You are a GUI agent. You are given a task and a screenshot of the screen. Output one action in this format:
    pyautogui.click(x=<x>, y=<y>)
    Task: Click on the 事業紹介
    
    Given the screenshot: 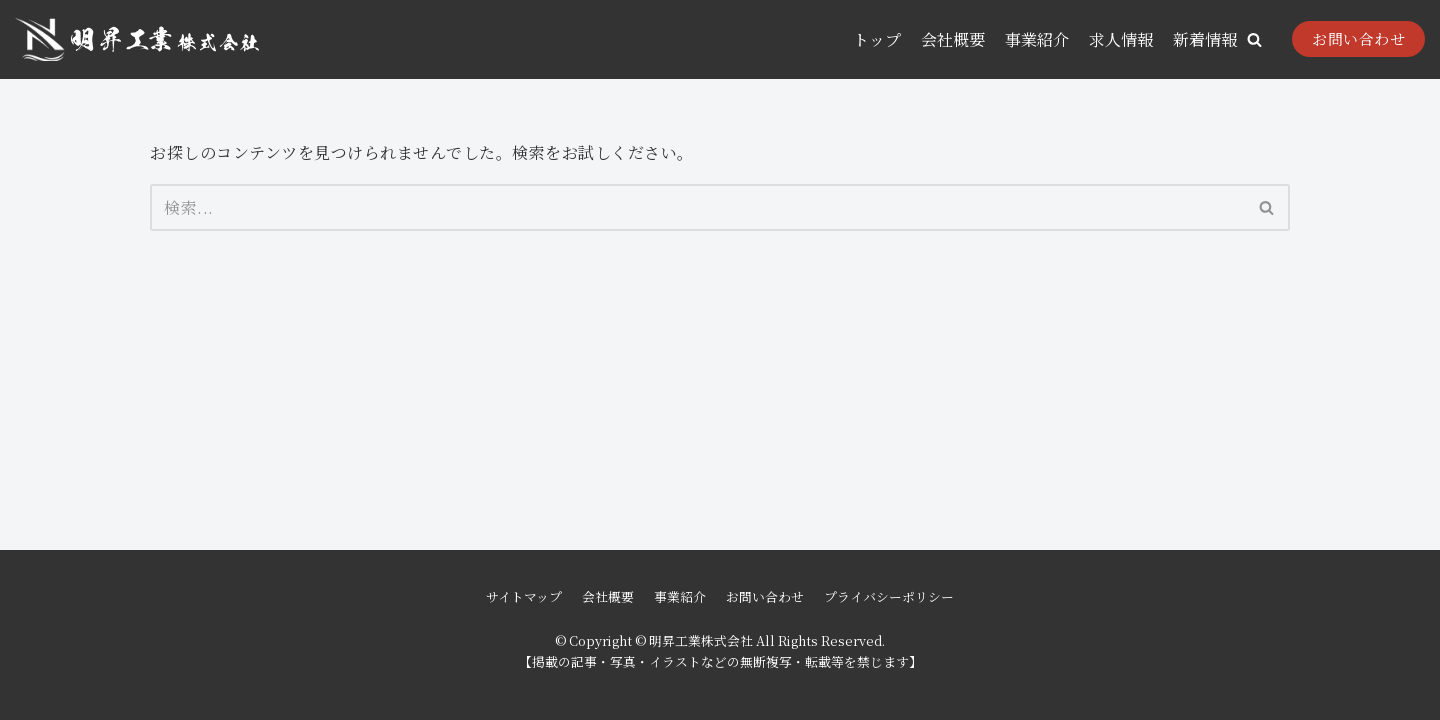 What is the action you would take?
    pyautogui.click(x=1037, y=39)
    